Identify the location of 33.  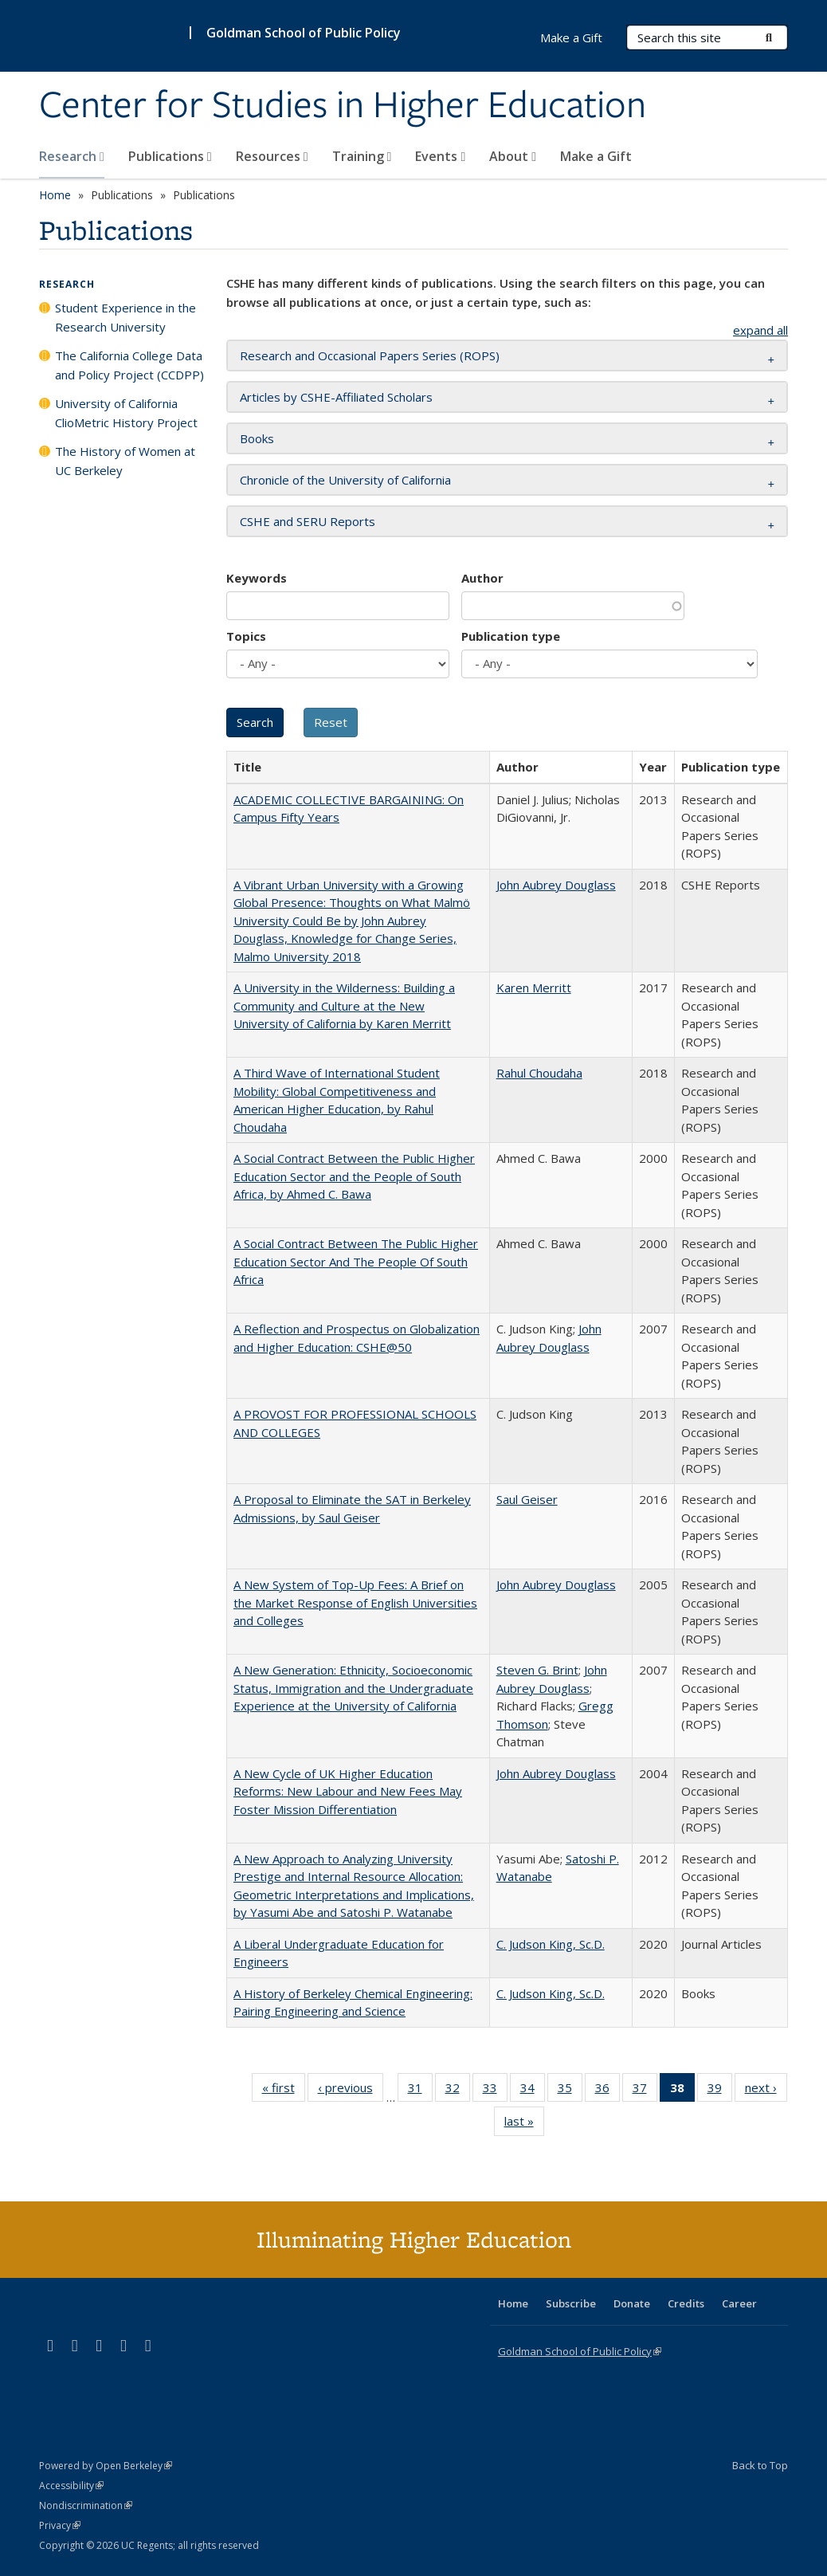
(495, 2091).